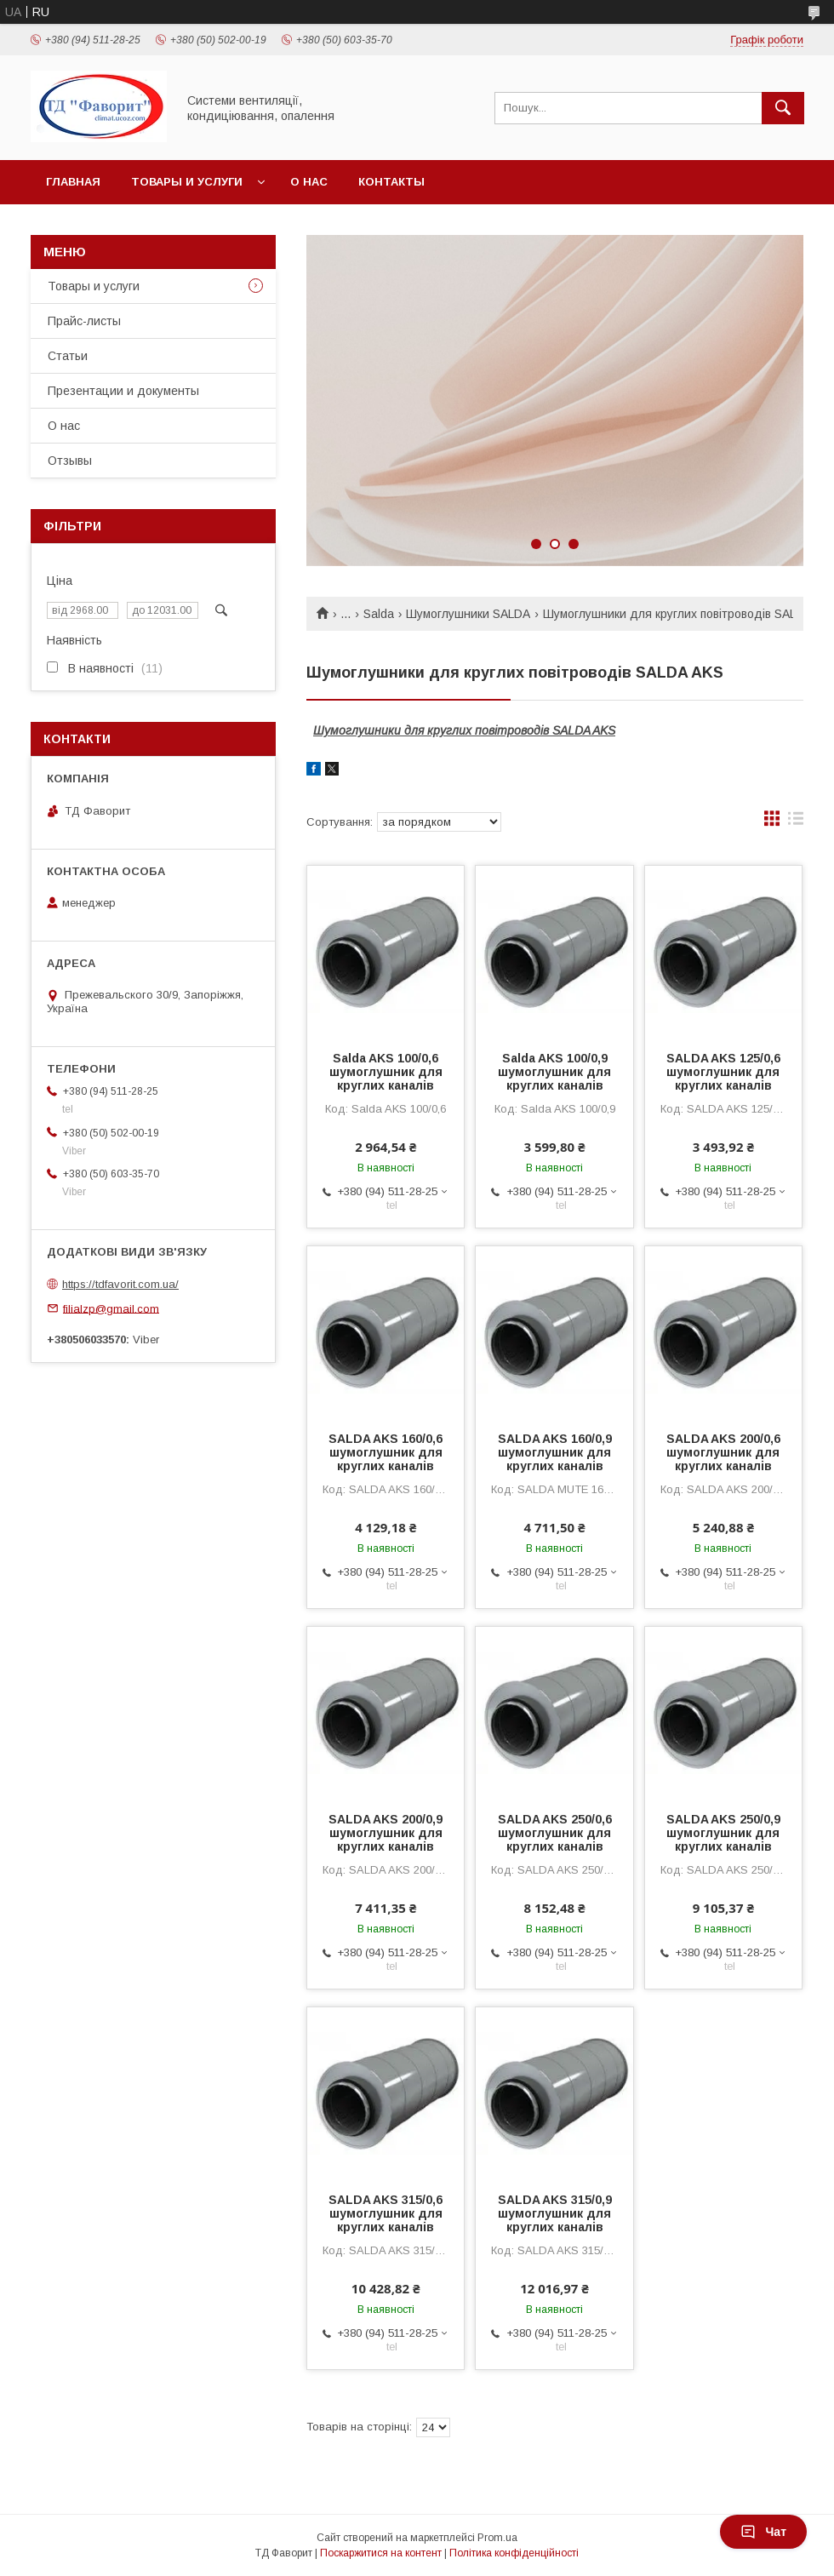 The image size is (834, 2576). What do you see at coordinates (514, 2553) in the screenshot?
I see `Політика конфіденційності` at bounding box center [514, 2553].